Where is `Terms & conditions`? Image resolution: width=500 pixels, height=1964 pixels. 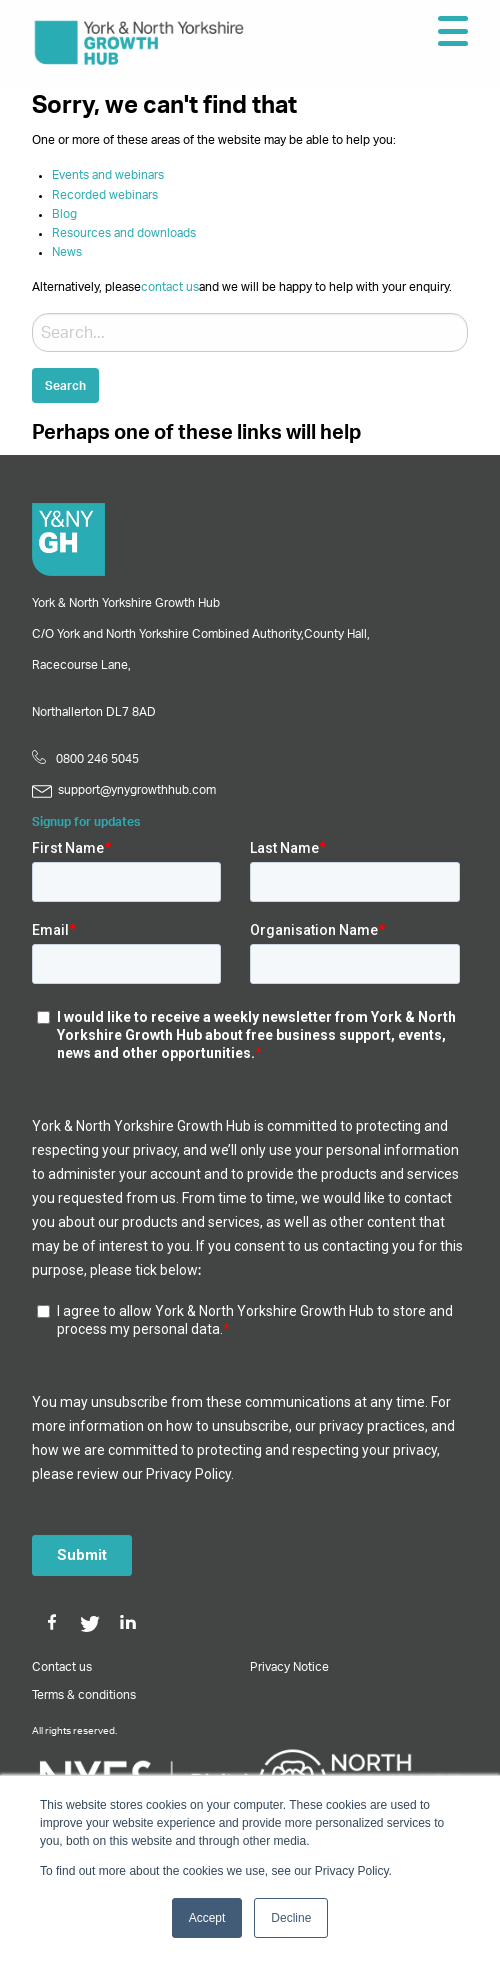
Terms & conditions is located at coordinates (84, 1695).